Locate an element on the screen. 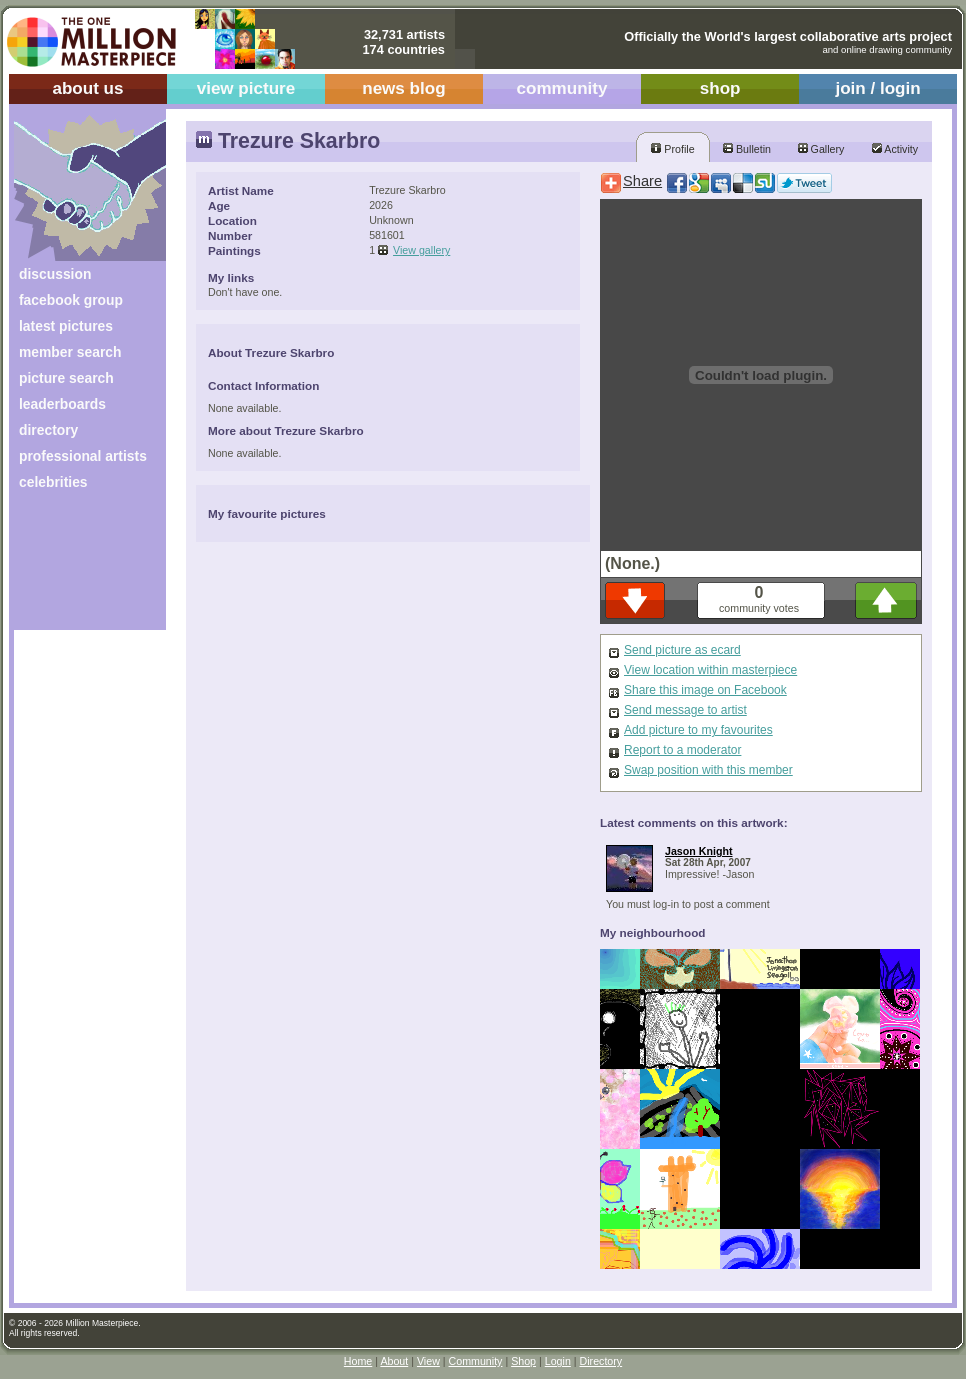 Image resolution: width=966 pixels, height=1379 pixels. Home is located at coordinates (358, 1361).